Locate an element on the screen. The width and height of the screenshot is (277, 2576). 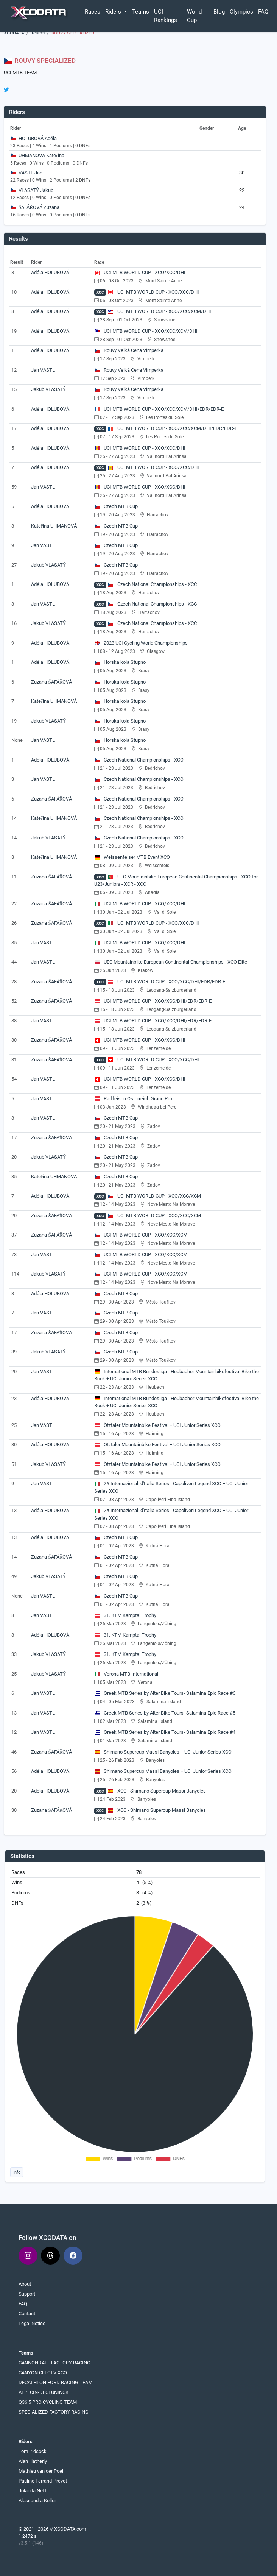
Zuzana ŠAFÁŘOVÁ is located at coordinates (51, 682).